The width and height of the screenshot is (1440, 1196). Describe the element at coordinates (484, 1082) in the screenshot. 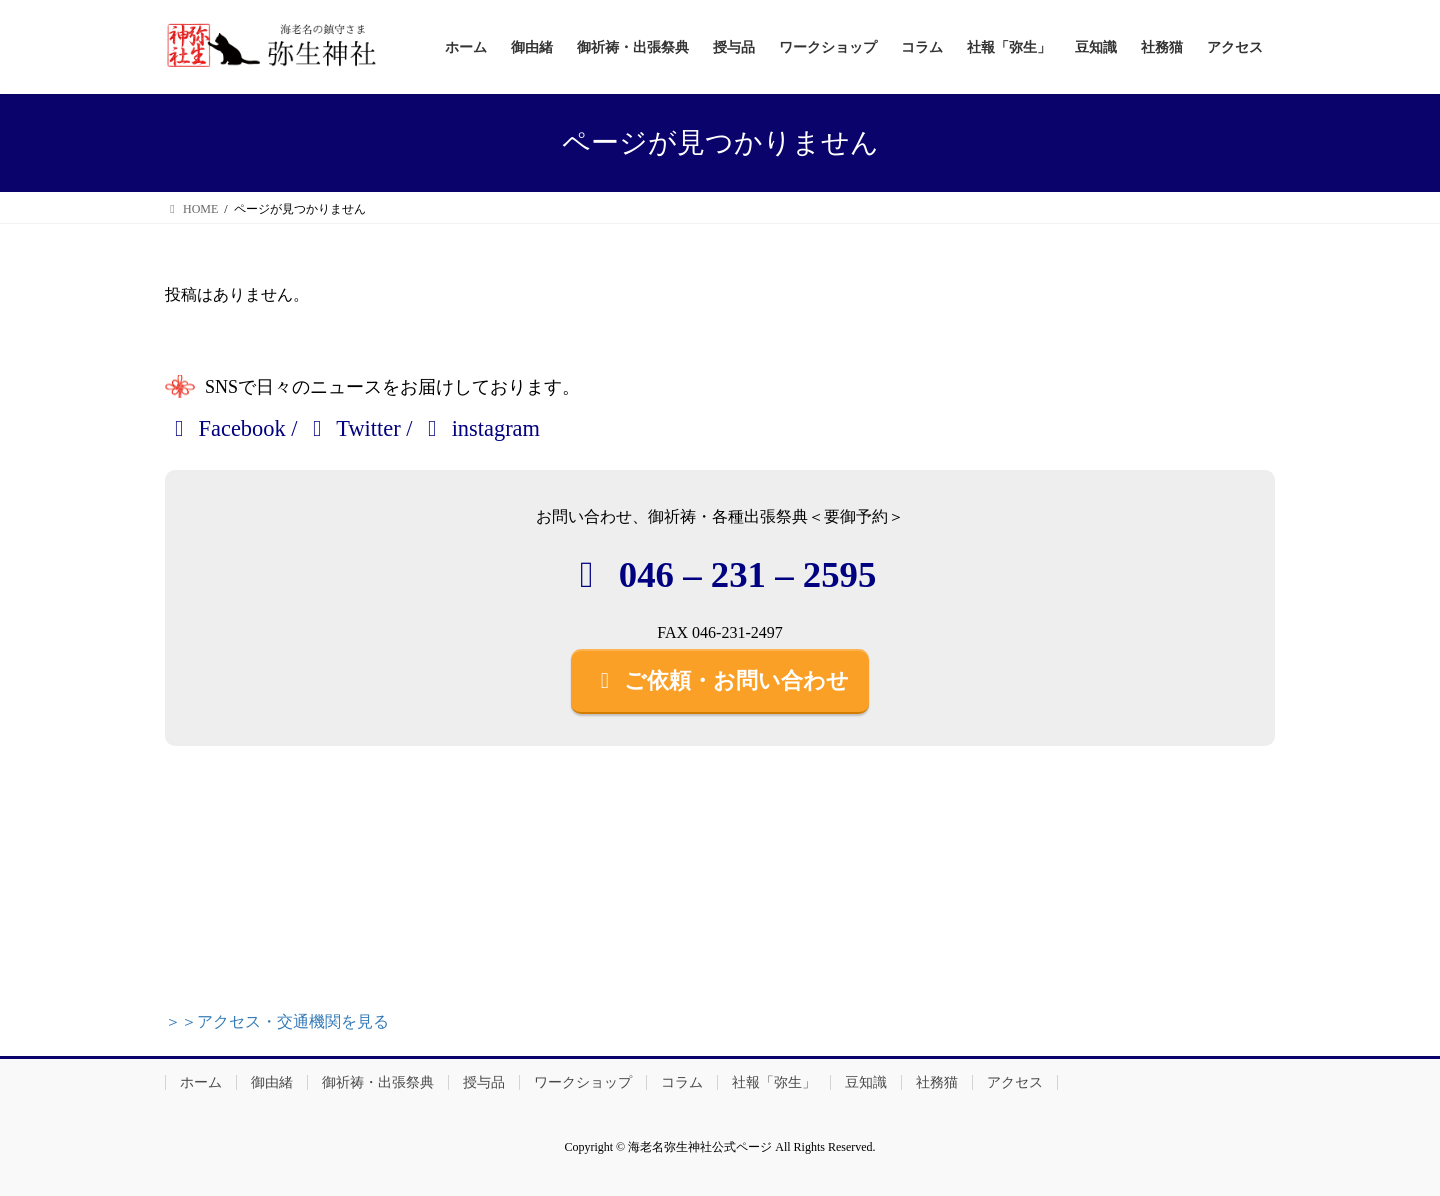

I see `授与品` at that location.